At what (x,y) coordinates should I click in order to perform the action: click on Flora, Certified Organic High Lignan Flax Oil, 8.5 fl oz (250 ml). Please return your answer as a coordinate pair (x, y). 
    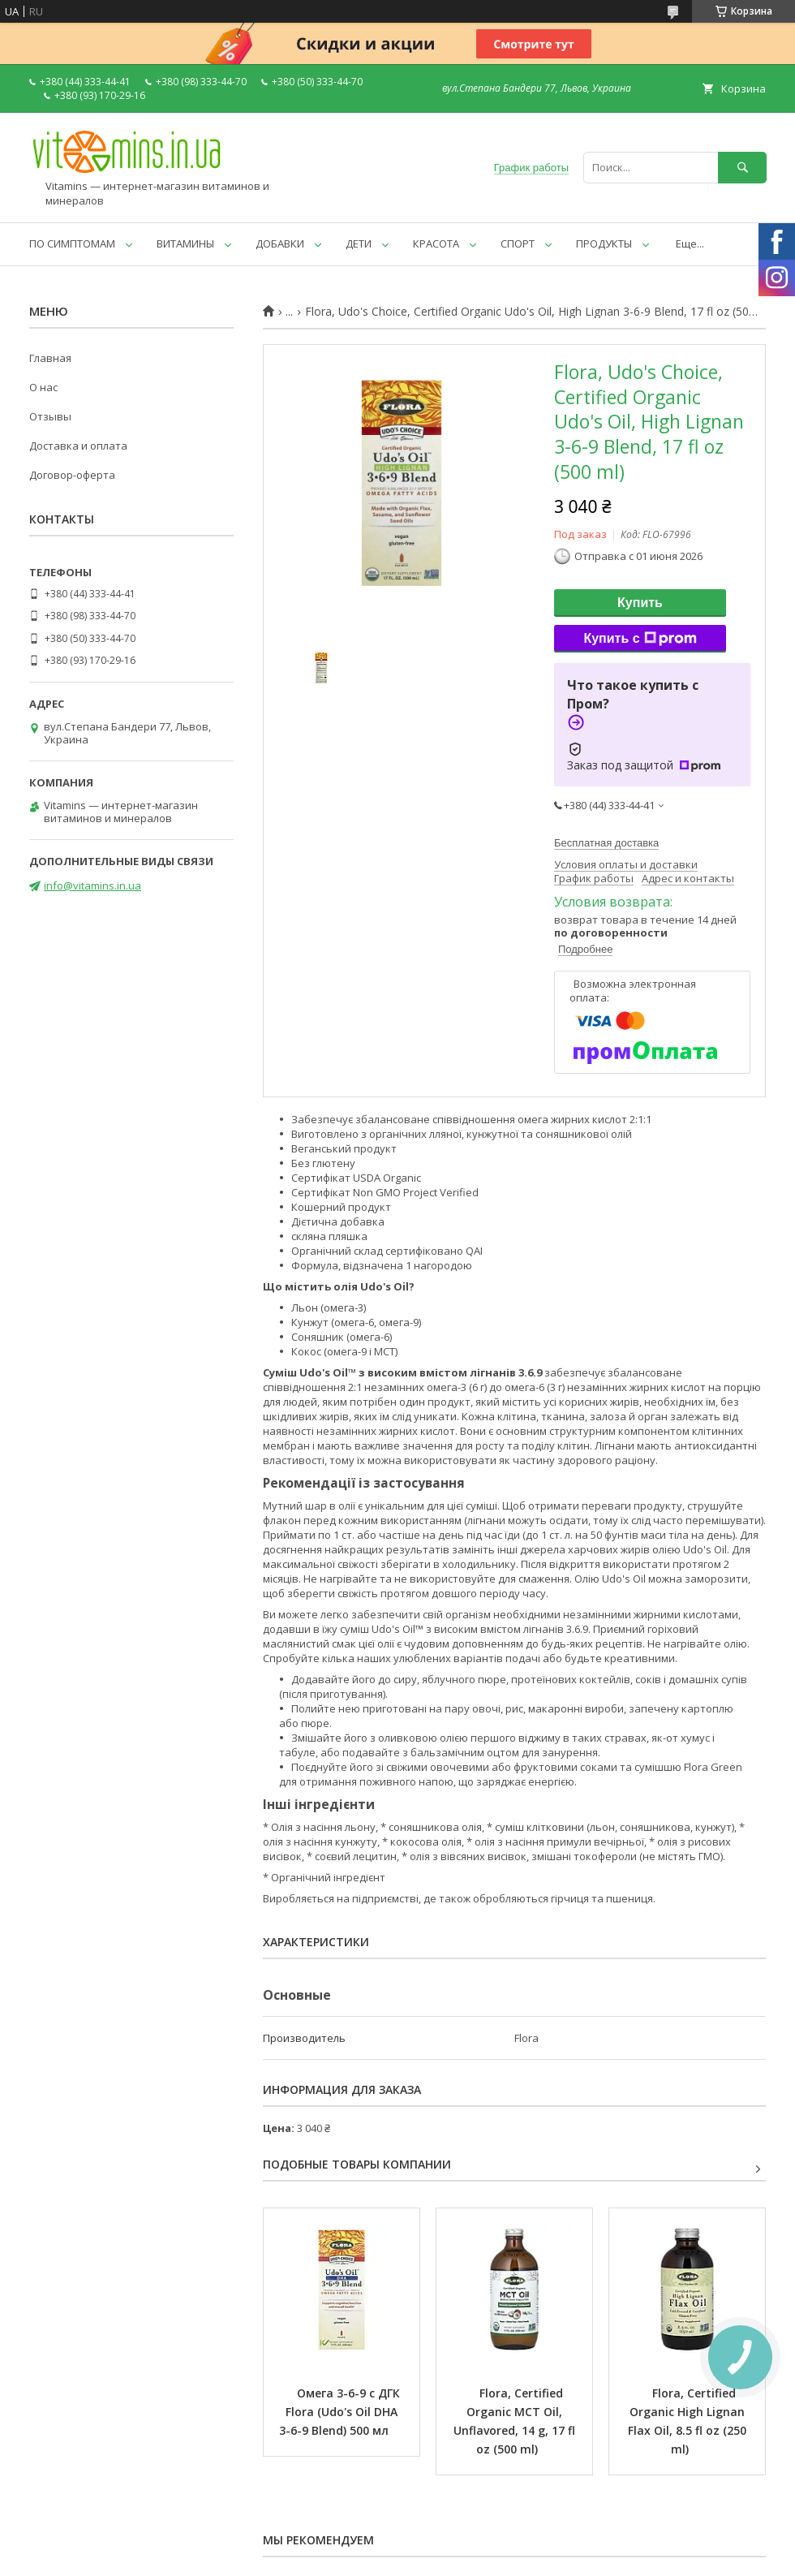
    Looking at the image, I should click on (689, 2421).